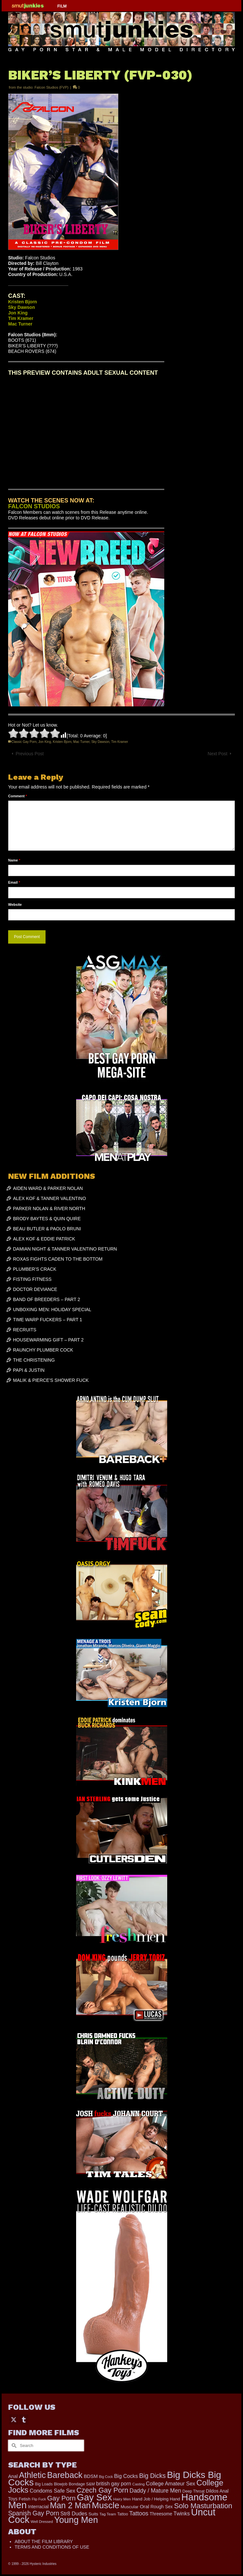 This screenshot has height=2576, width=243. What do you see at coordinates (14, 860) in the screenshot?
I see `Name` at bounding box center [14, 860].